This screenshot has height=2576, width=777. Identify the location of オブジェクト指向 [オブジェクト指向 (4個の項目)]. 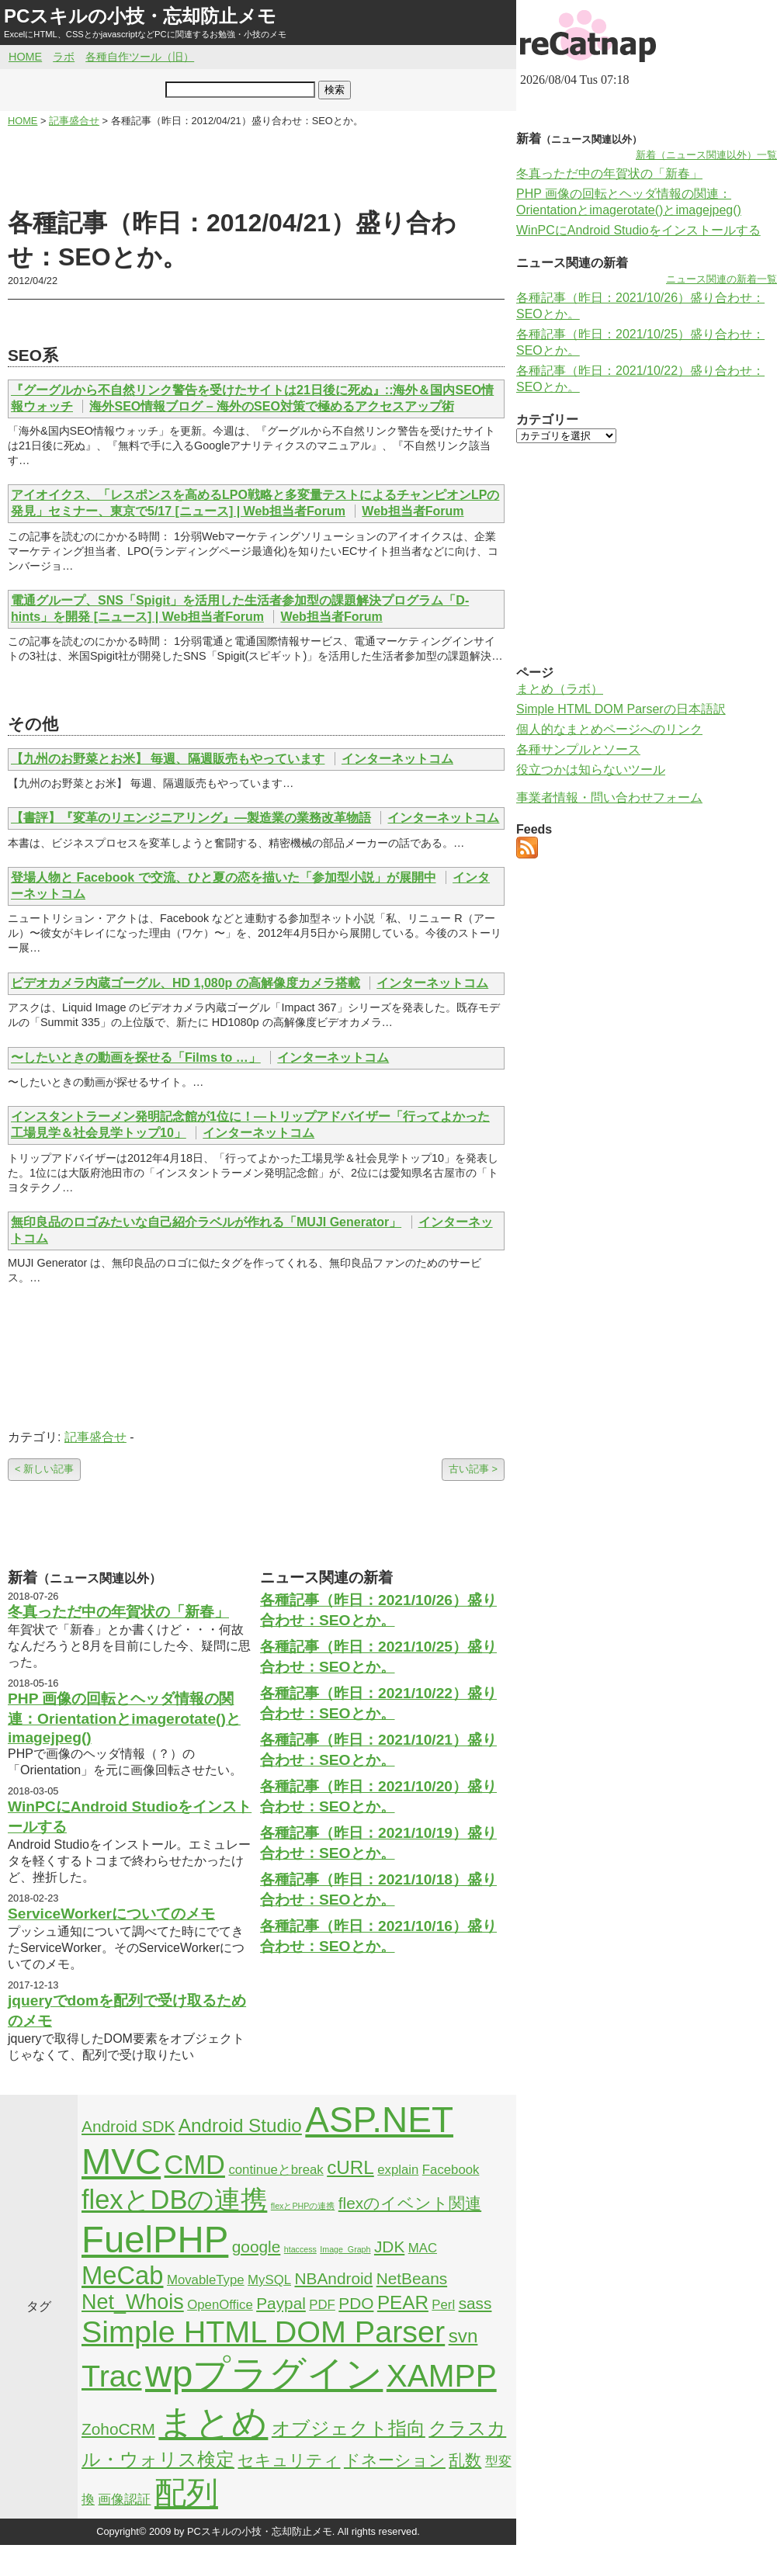
(348, 2428).